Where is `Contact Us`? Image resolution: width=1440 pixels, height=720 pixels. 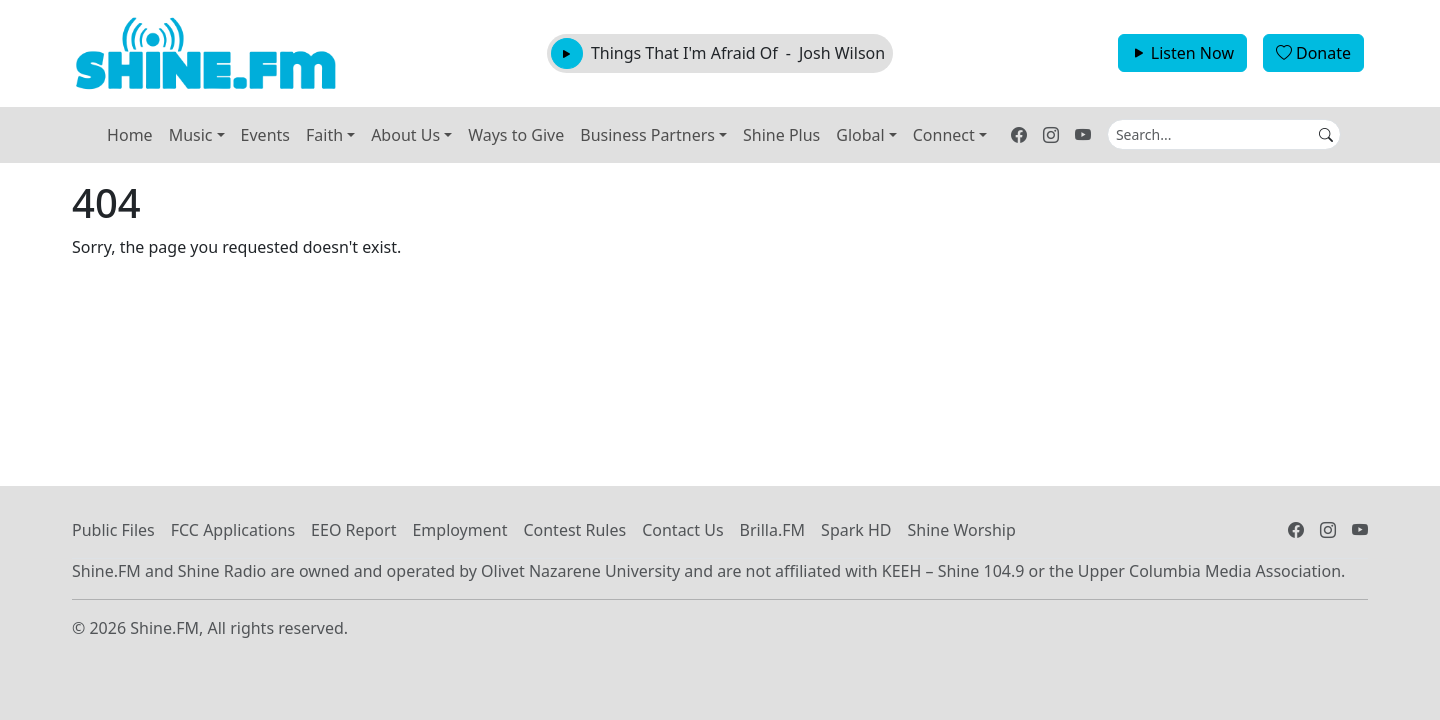 Contact Us is located at coordinates (682, 530).